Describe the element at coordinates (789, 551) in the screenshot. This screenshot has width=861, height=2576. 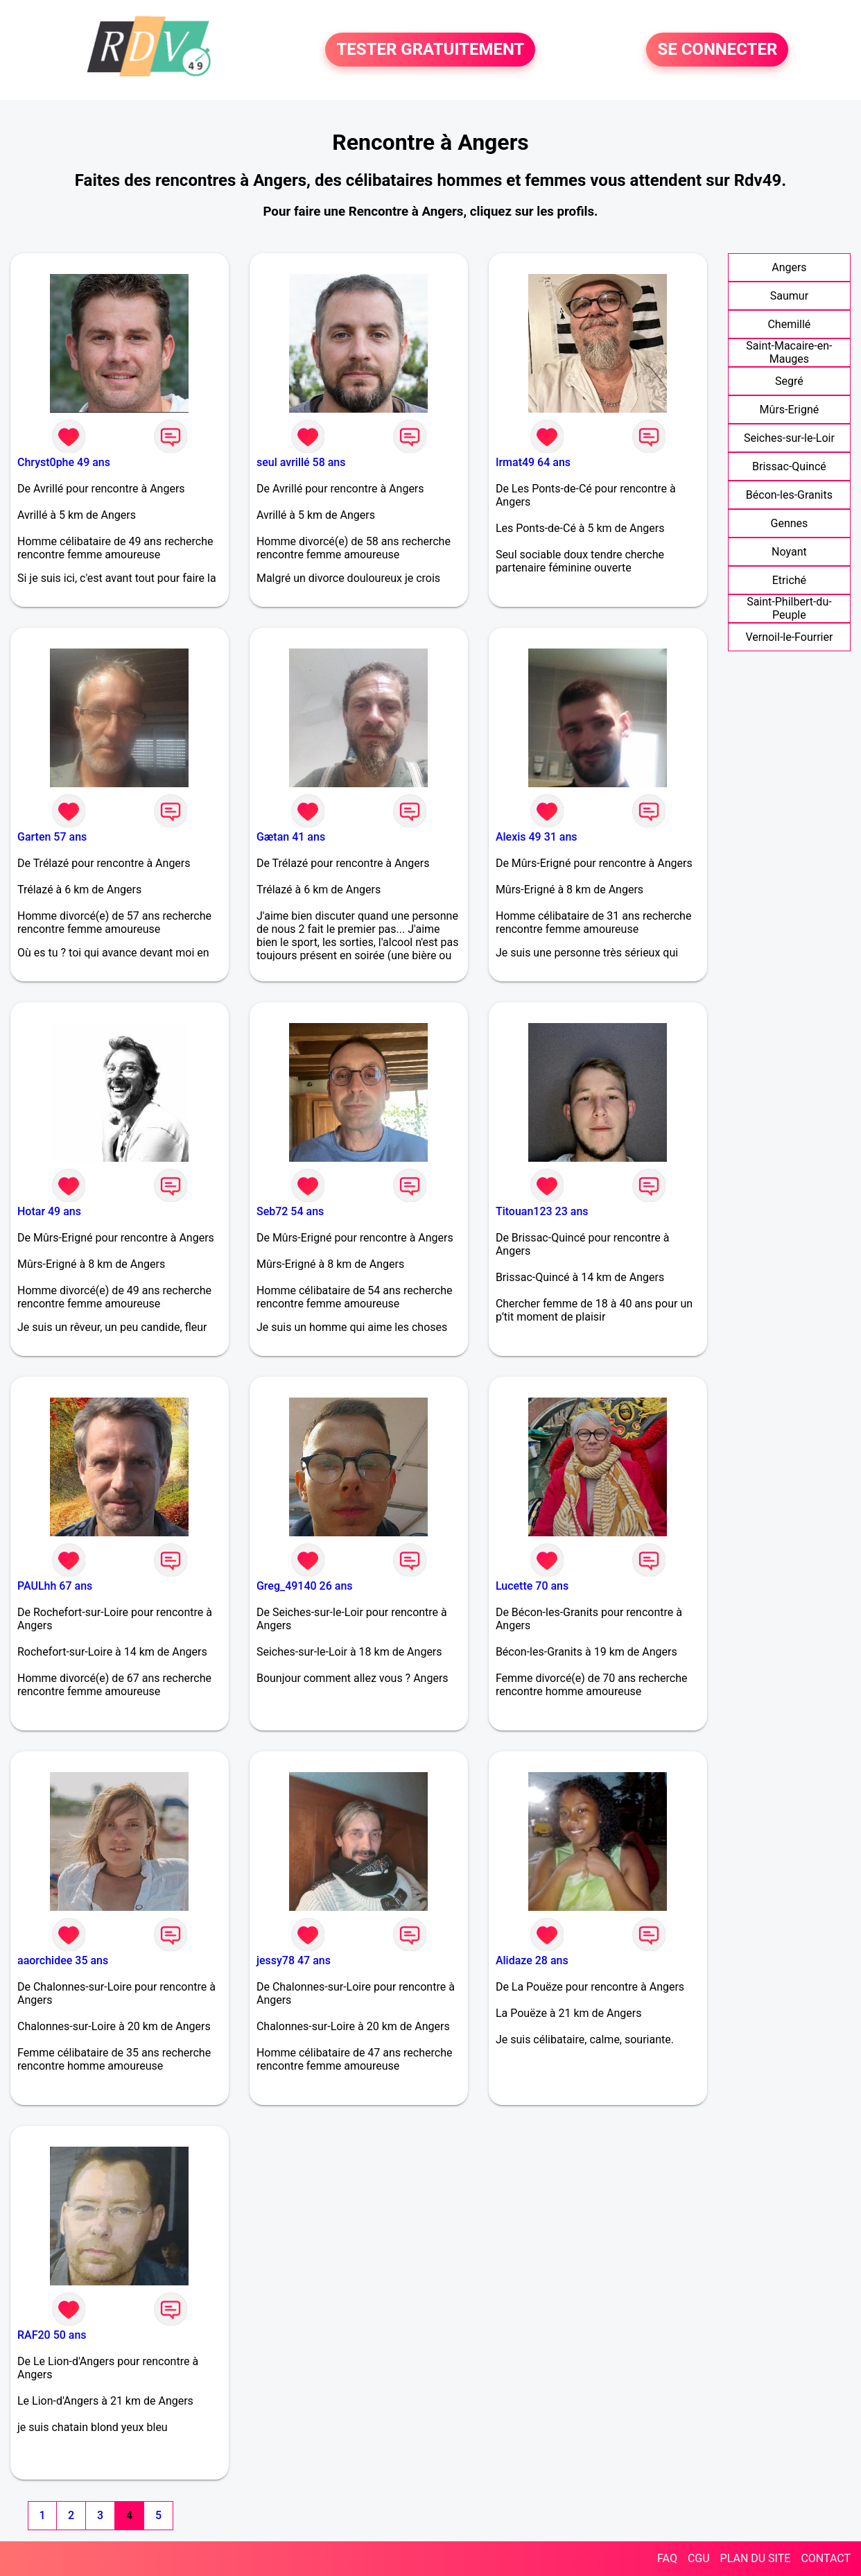
I see `Noyant` at that location.